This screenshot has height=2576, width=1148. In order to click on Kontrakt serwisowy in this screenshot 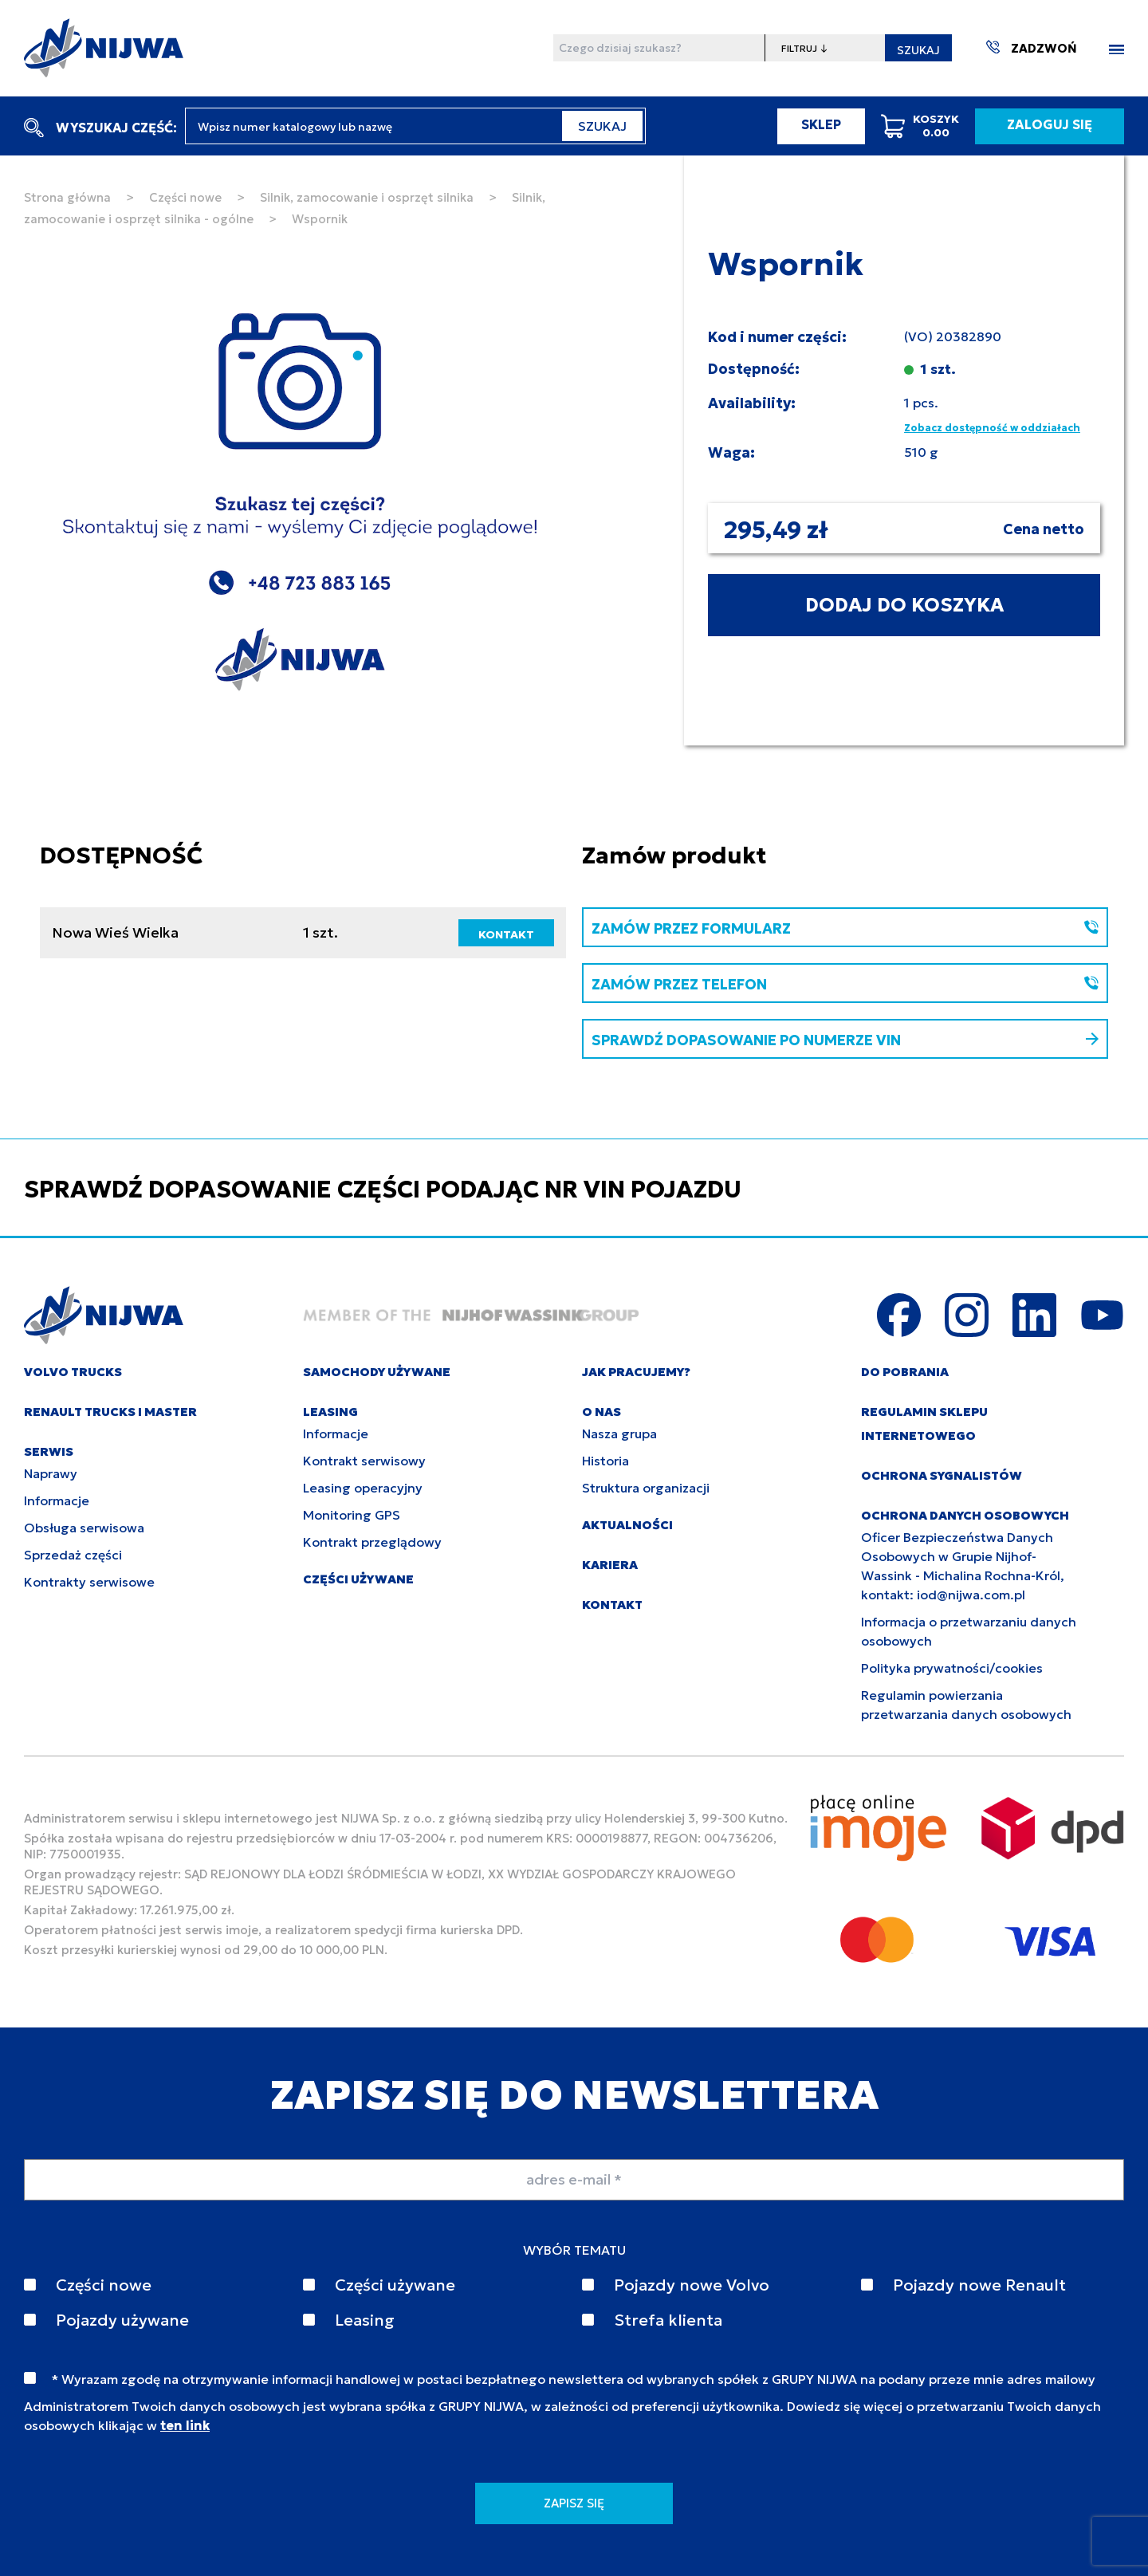, I will do `click(364, 1461)`.